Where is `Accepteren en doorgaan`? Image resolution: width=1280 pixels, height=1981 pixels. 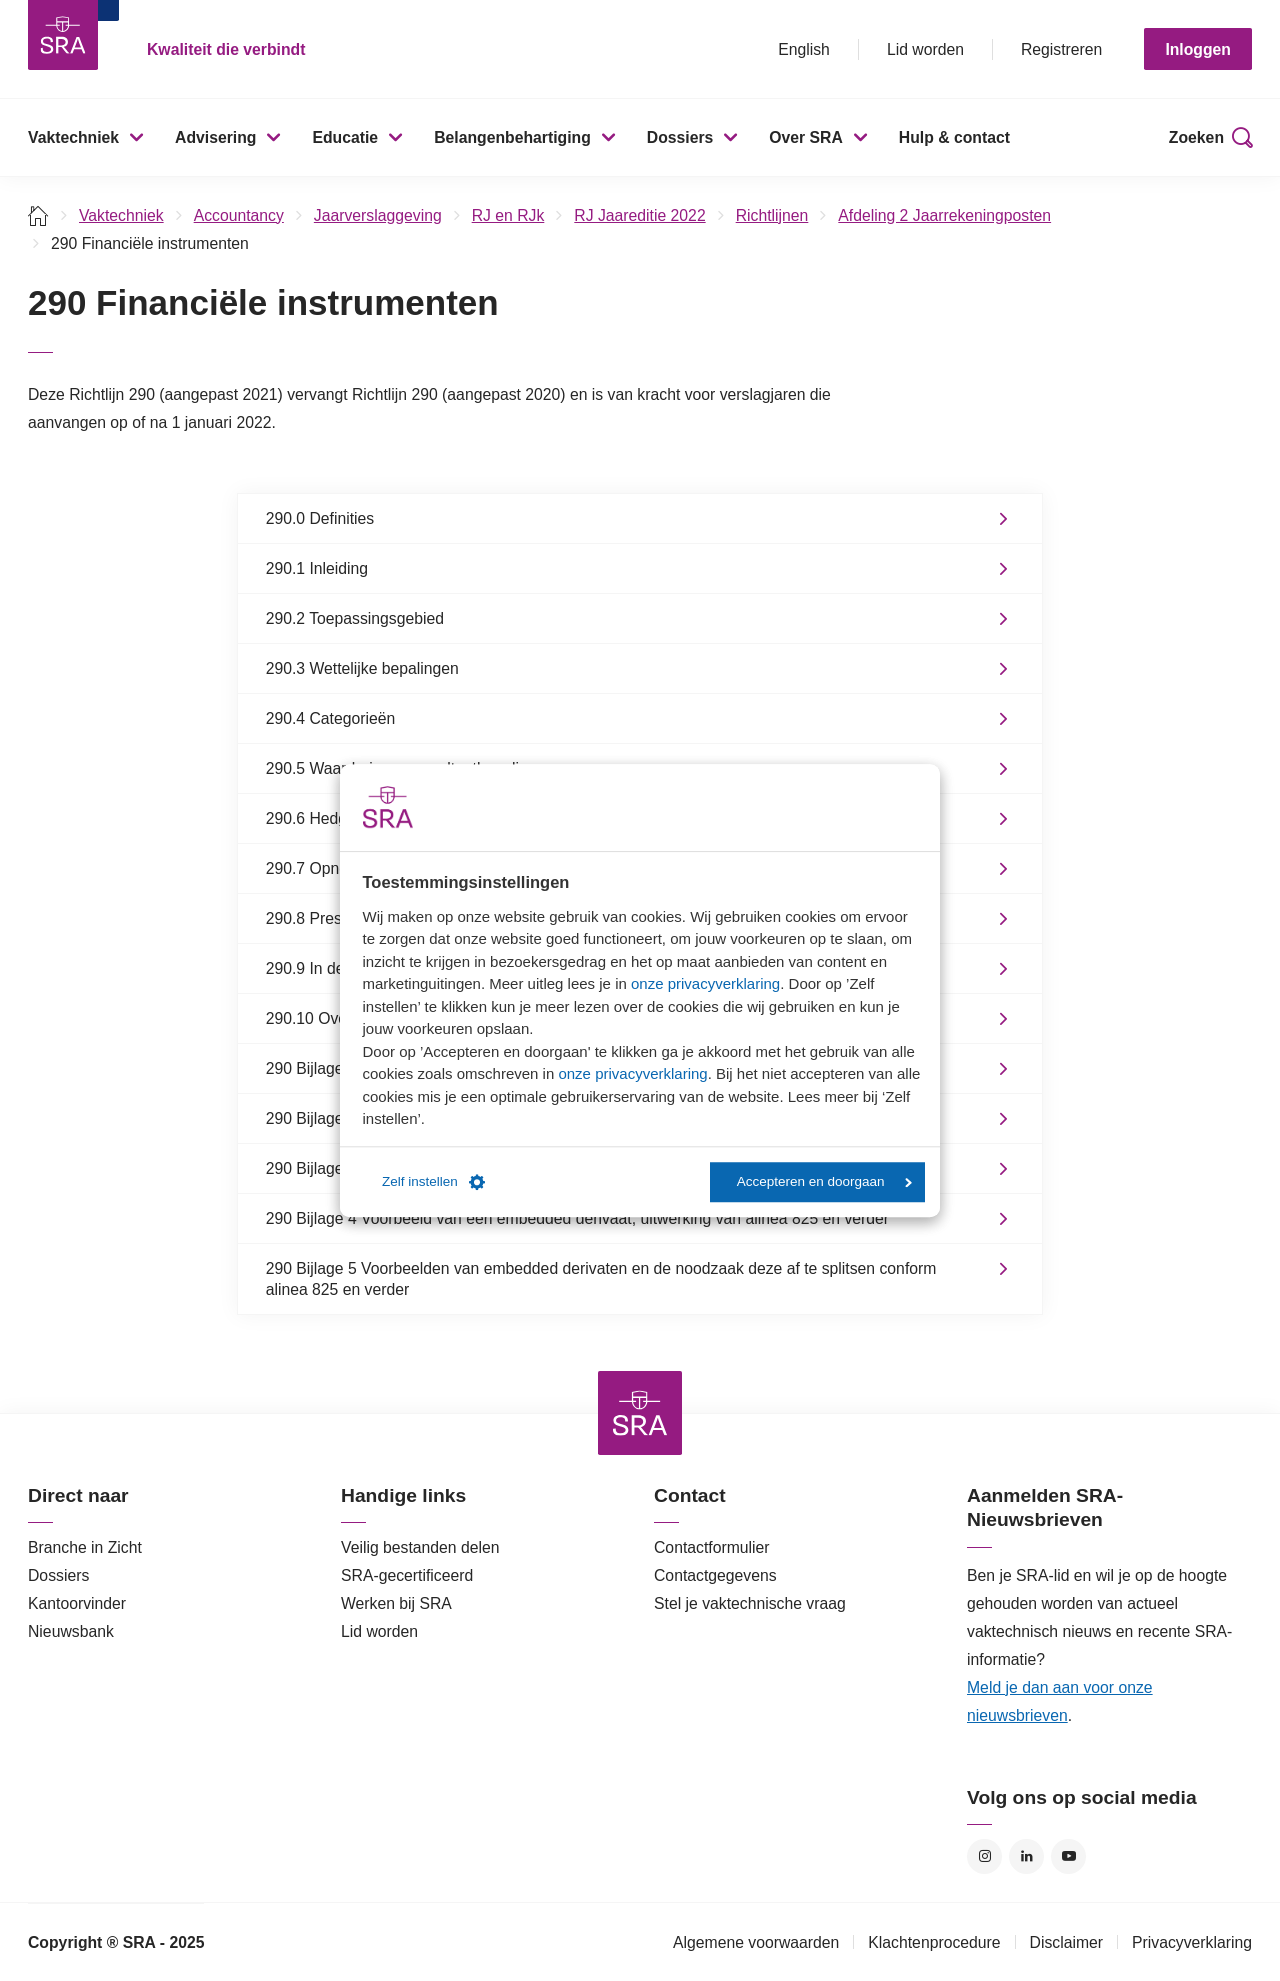
Accepteren en doorgaan is located at coordinates (824, 1181).